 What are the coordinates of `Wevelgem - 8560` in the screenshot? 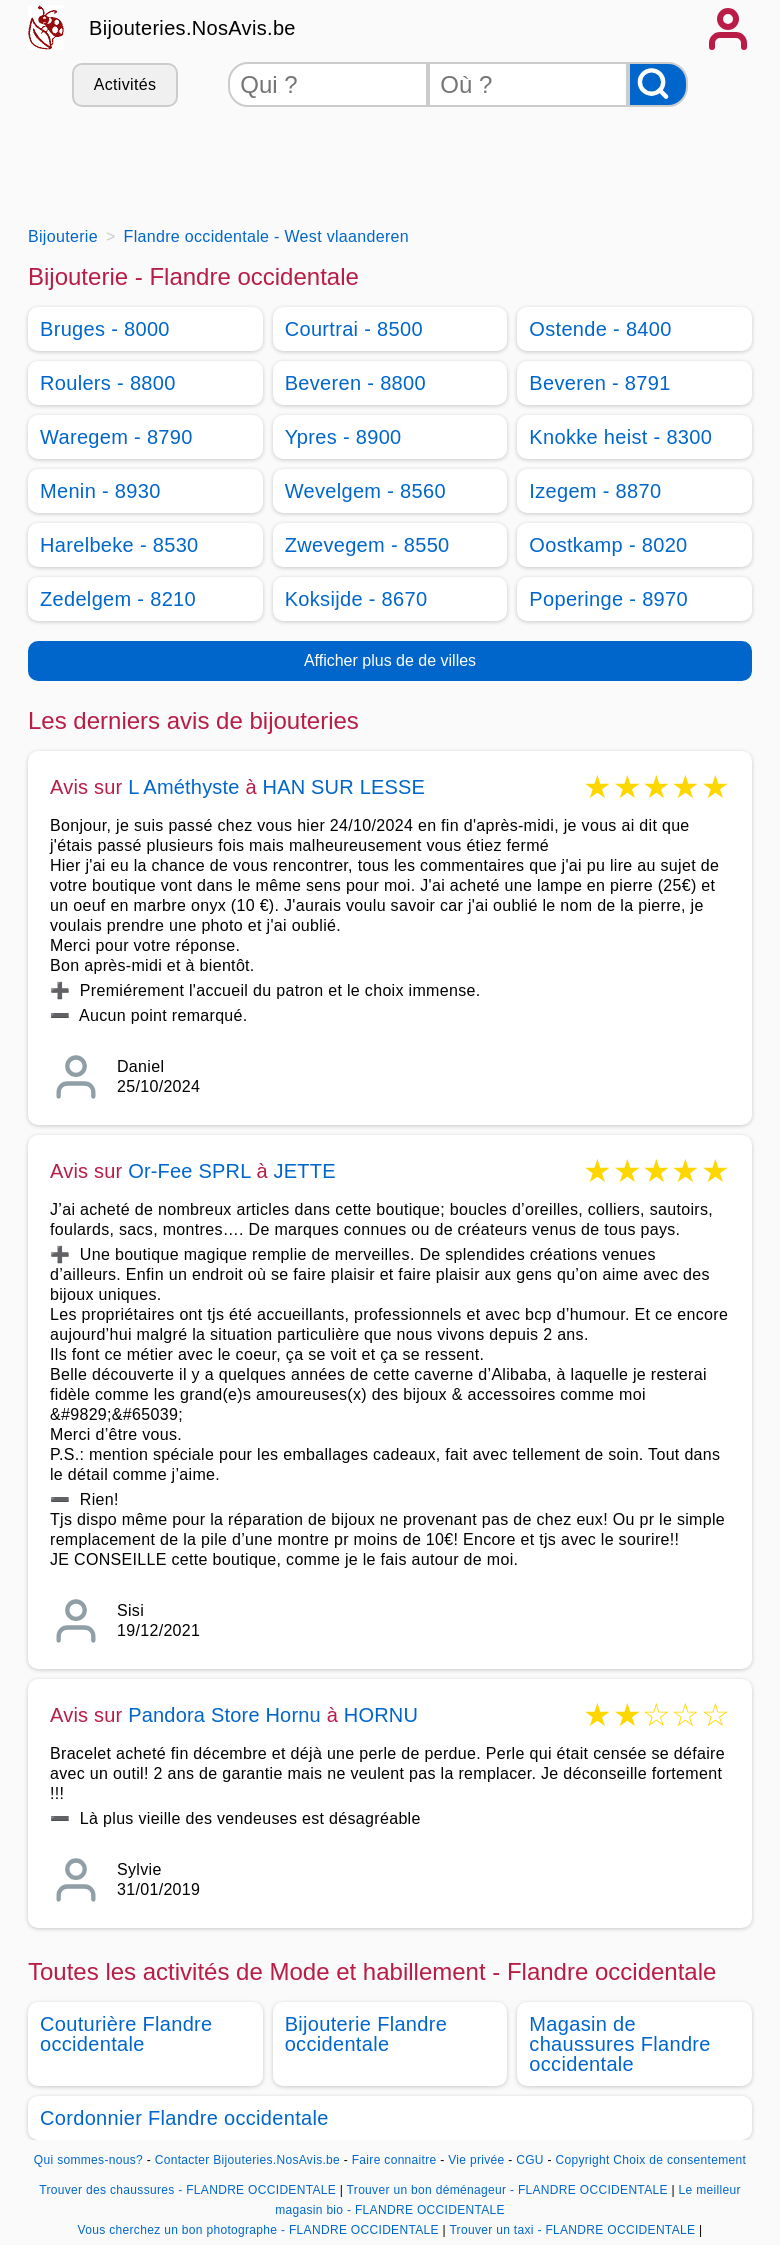 It's located at (365, 491).